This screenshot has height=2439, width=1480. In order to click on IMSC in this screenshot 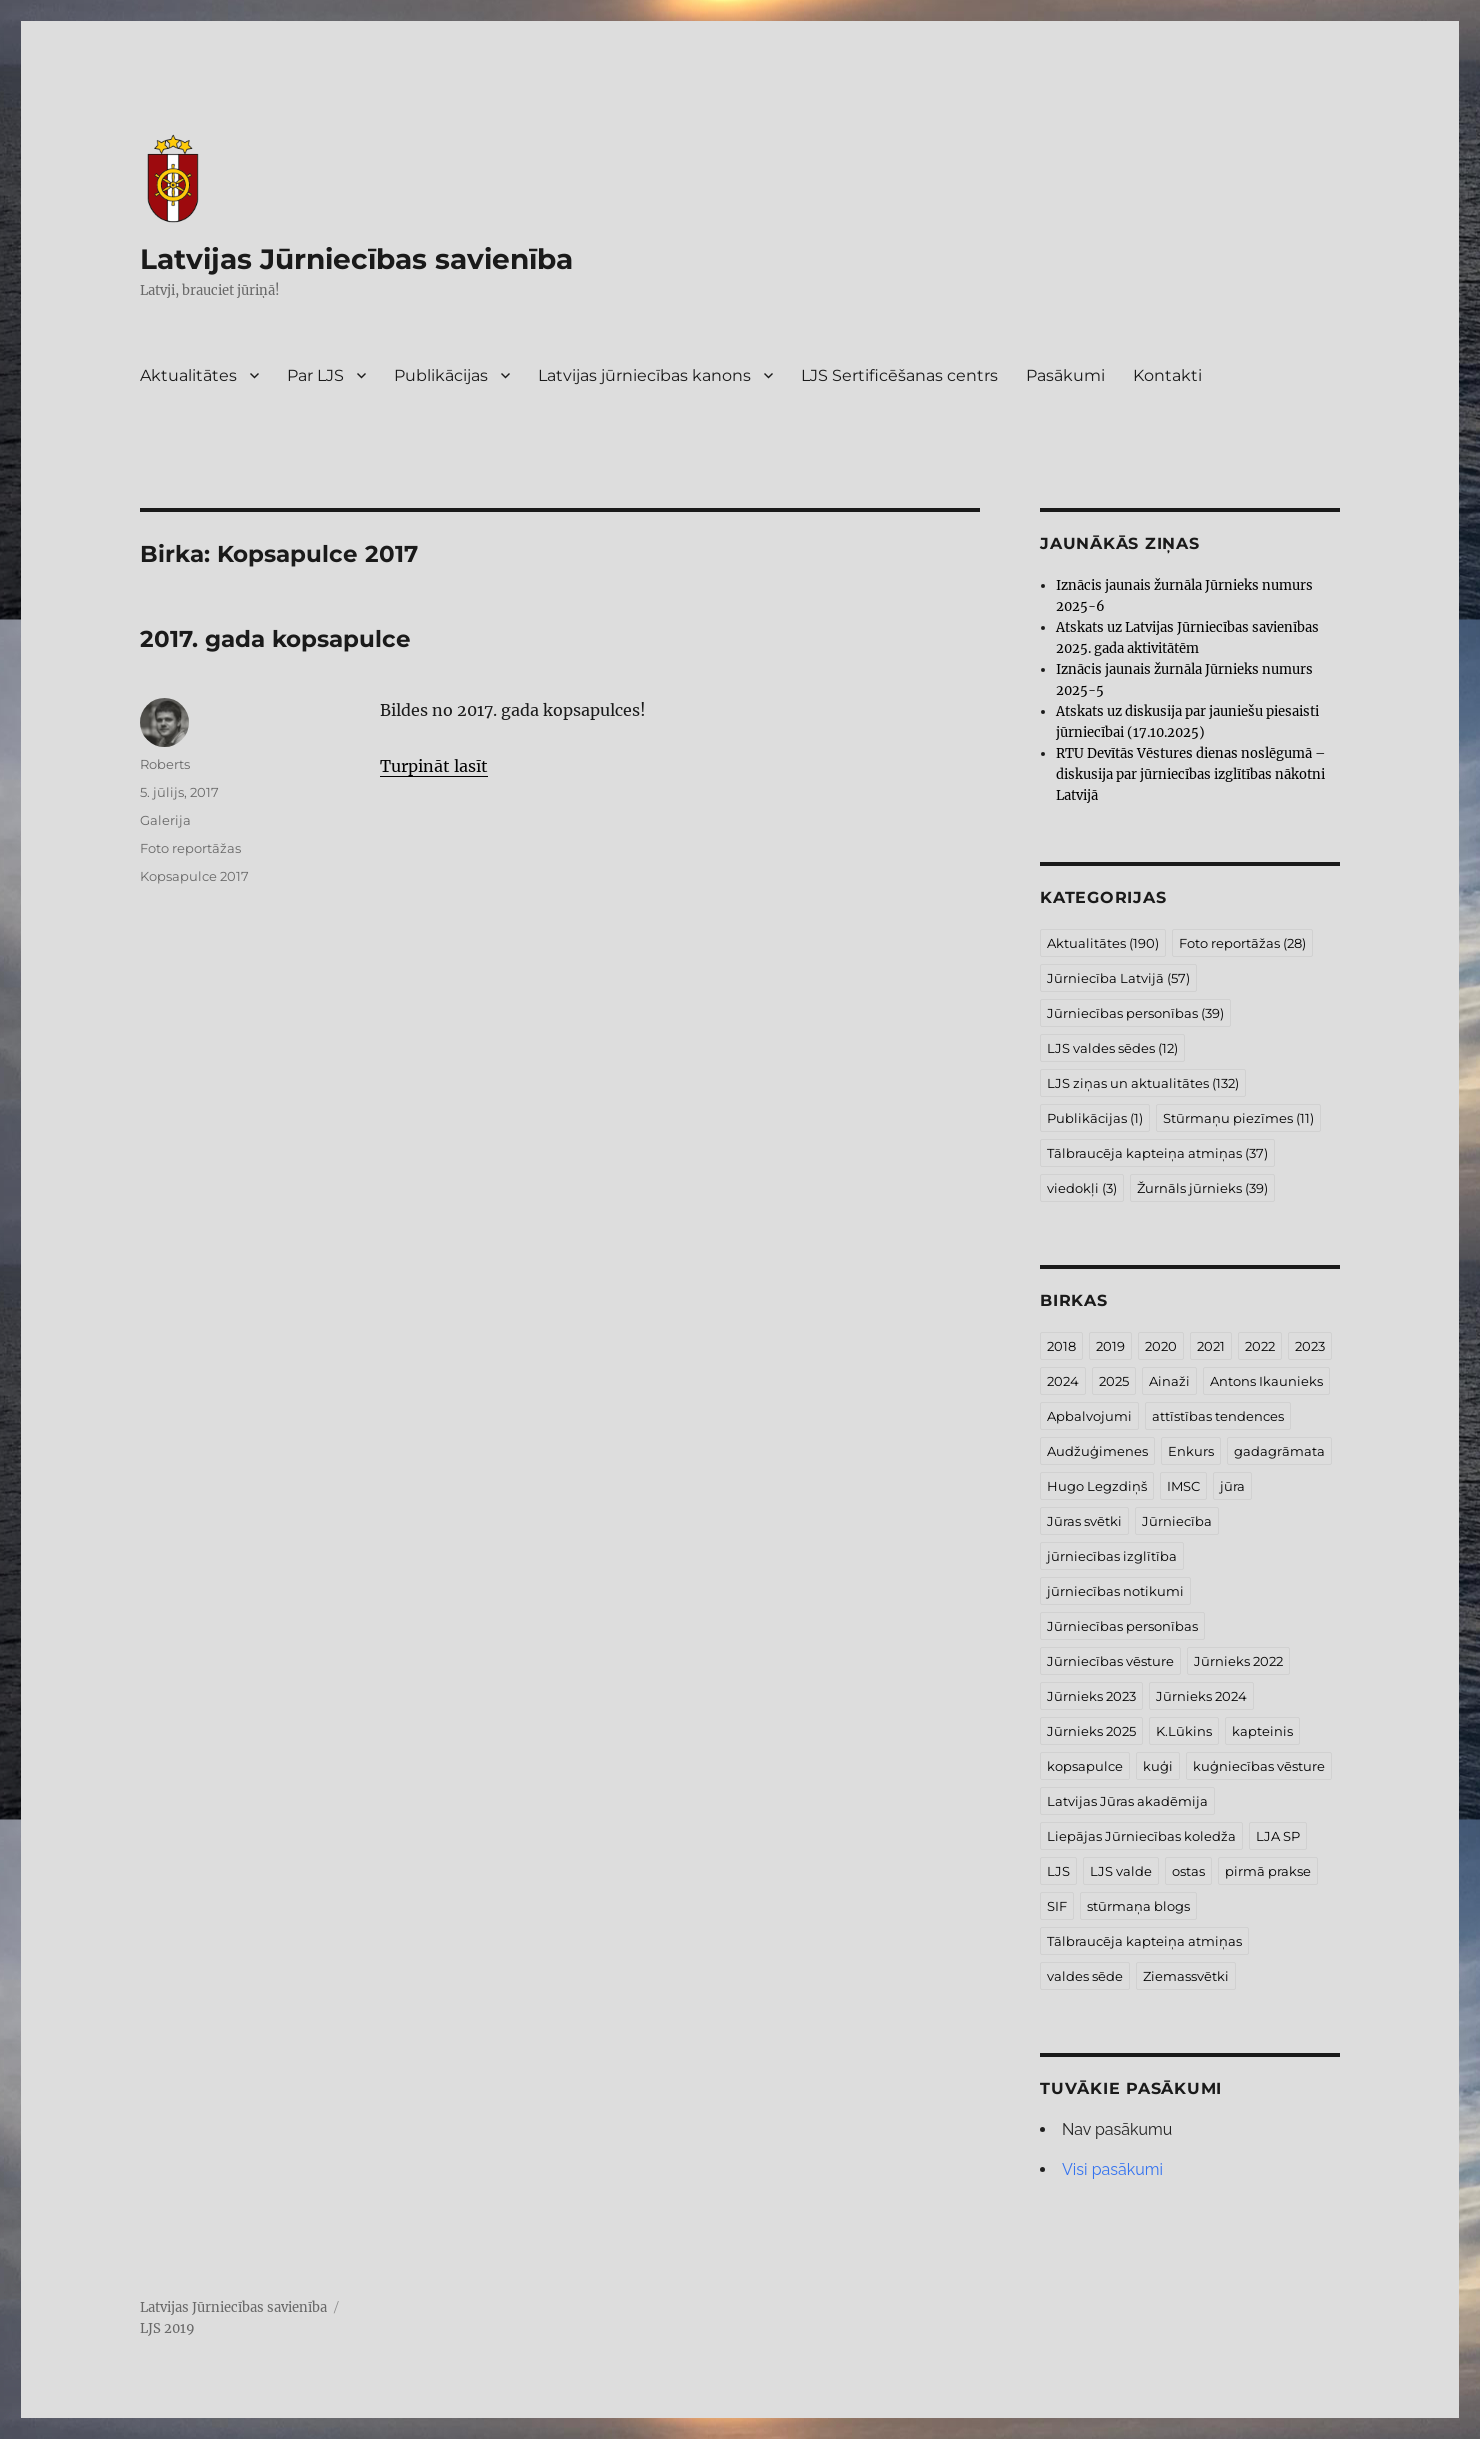, I will do `click(1183, 1486)`.